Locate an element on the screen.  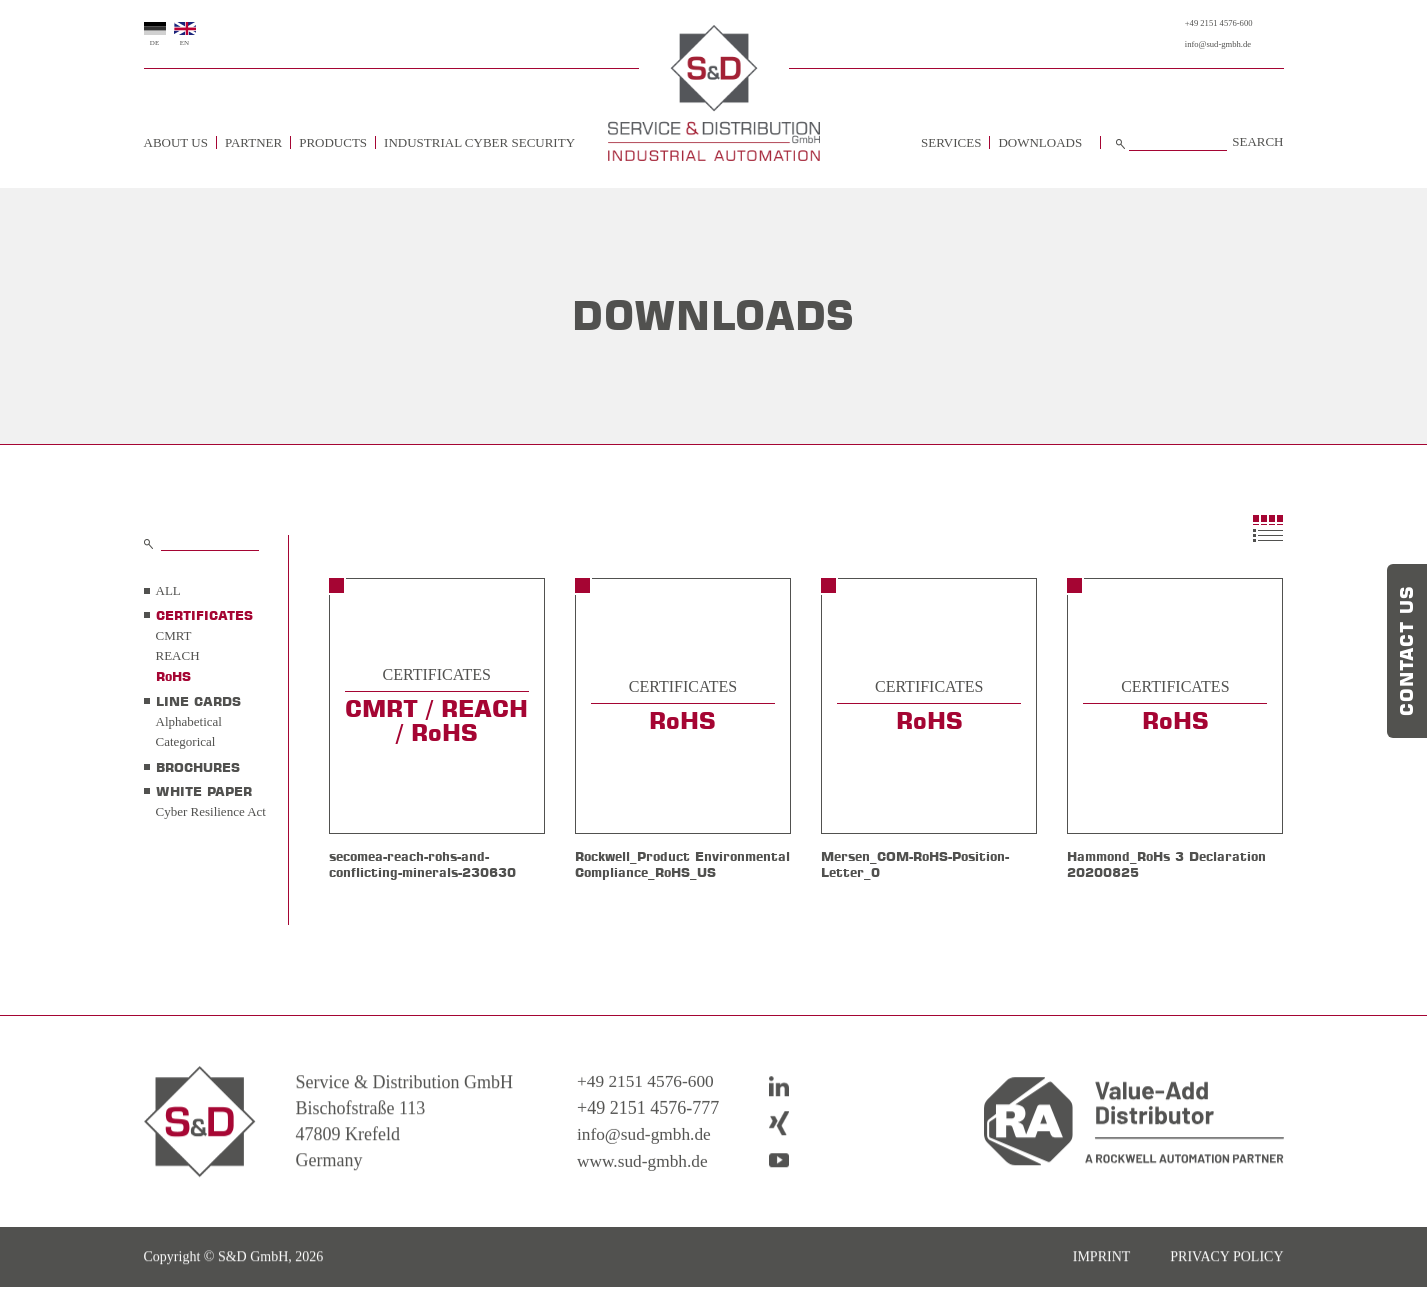
Contact us is located at coordinates (1407, 651).